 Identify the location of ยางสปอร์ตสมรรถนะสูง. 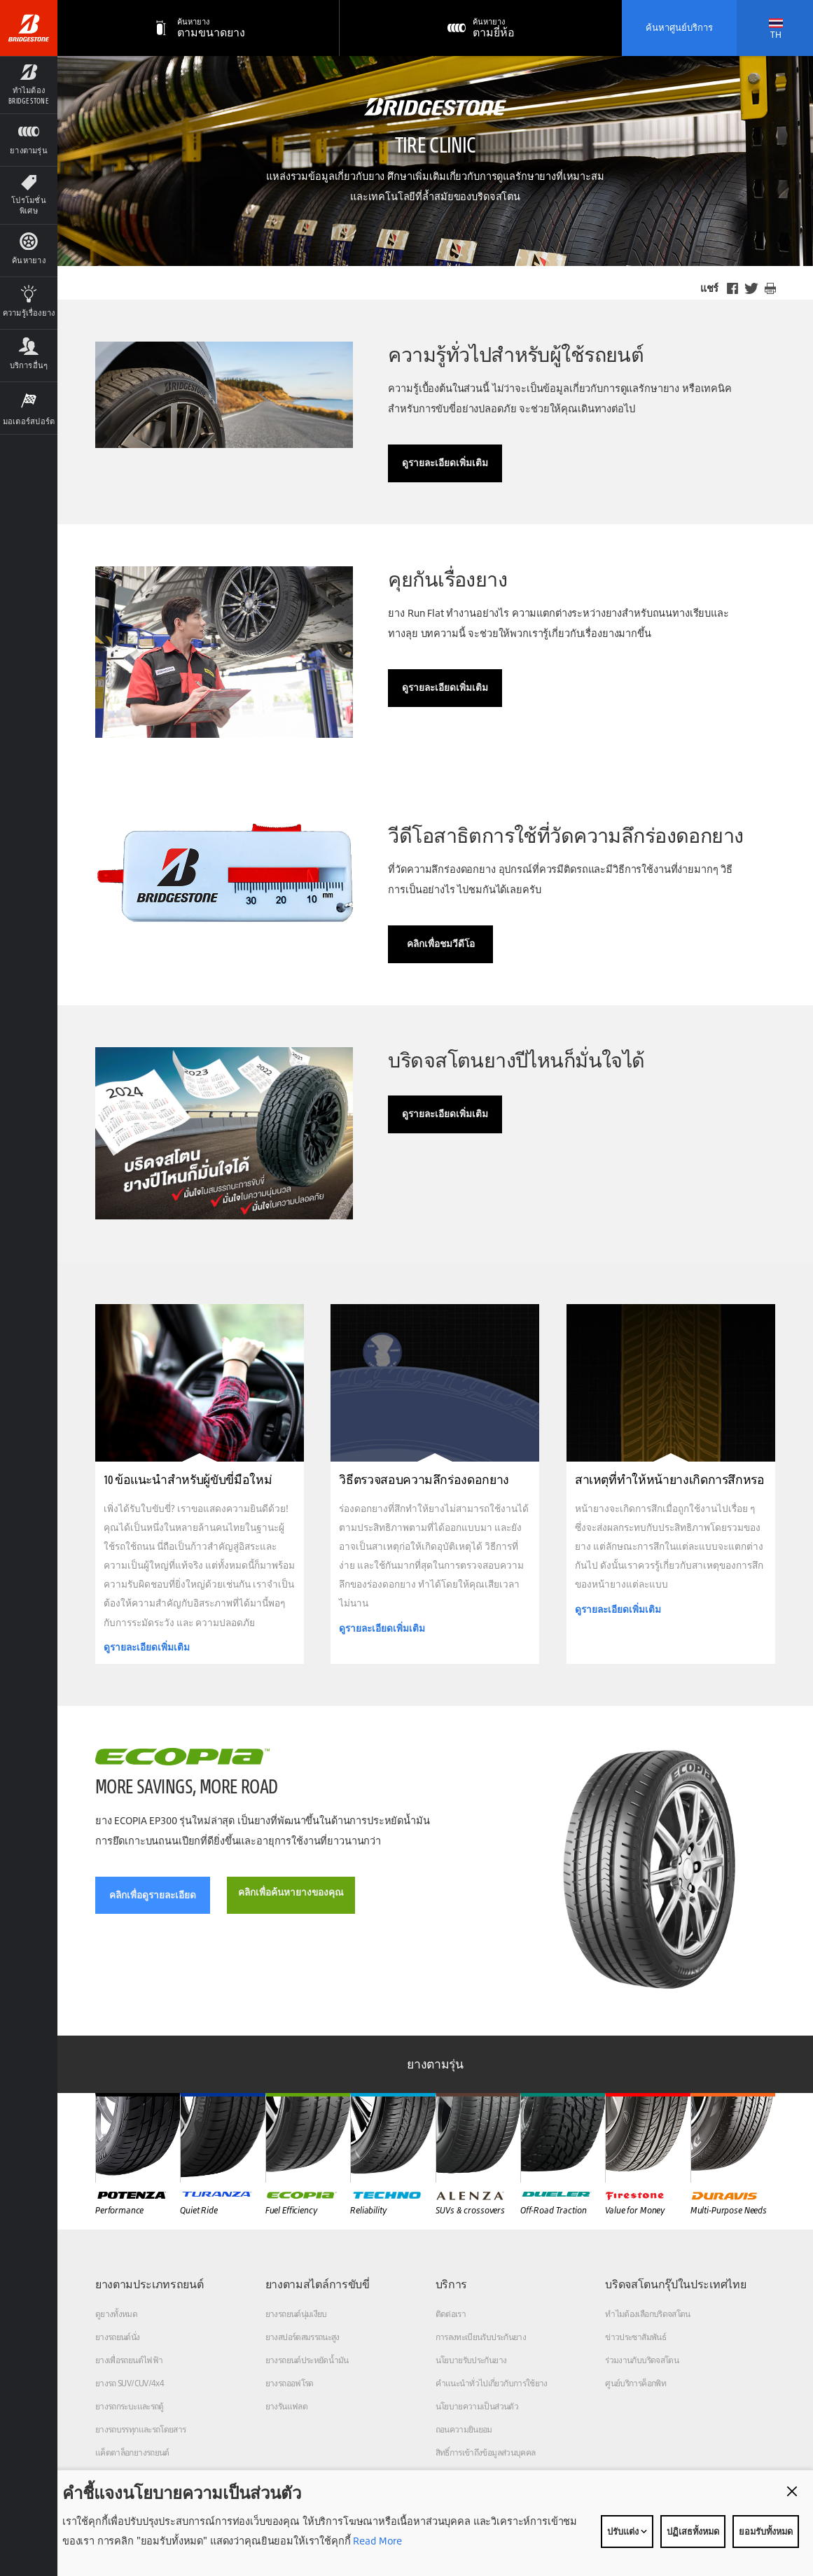
(302, 2337).